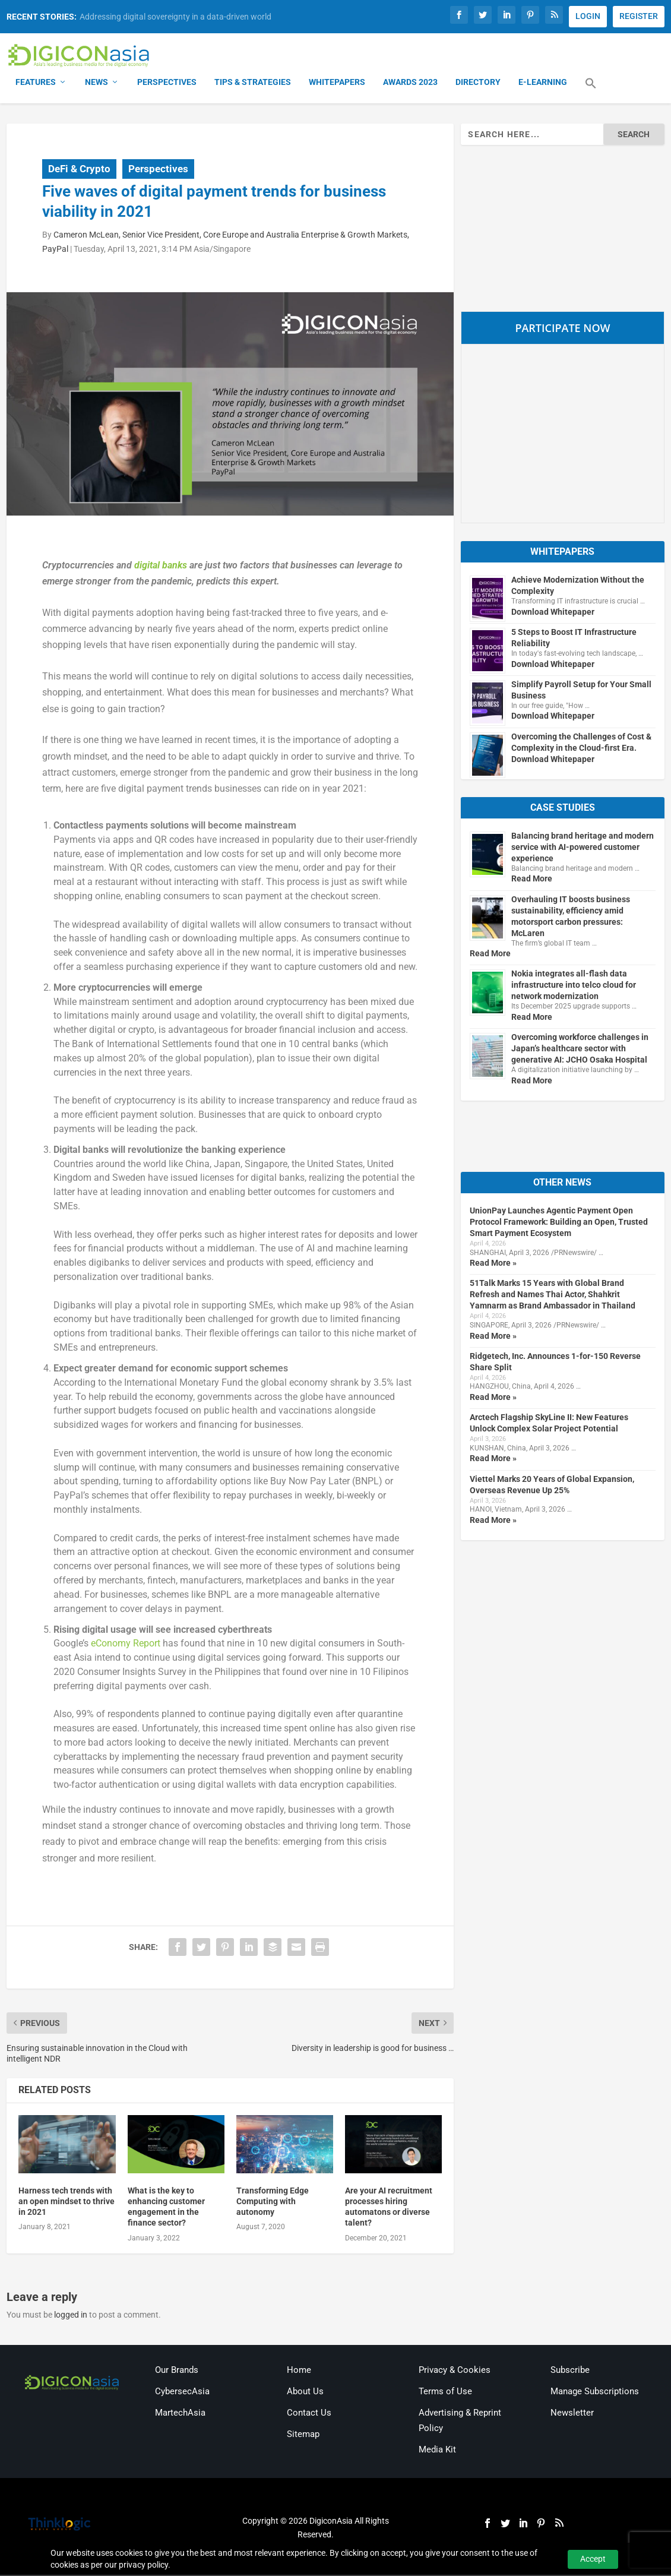  I want to click on 51Talk Marks 15 Years with Global Brand Refresh and Names Thai Actor, Shahkrit Yamnarm as Brand Ambassador in Thailand, so click(552, 1295).